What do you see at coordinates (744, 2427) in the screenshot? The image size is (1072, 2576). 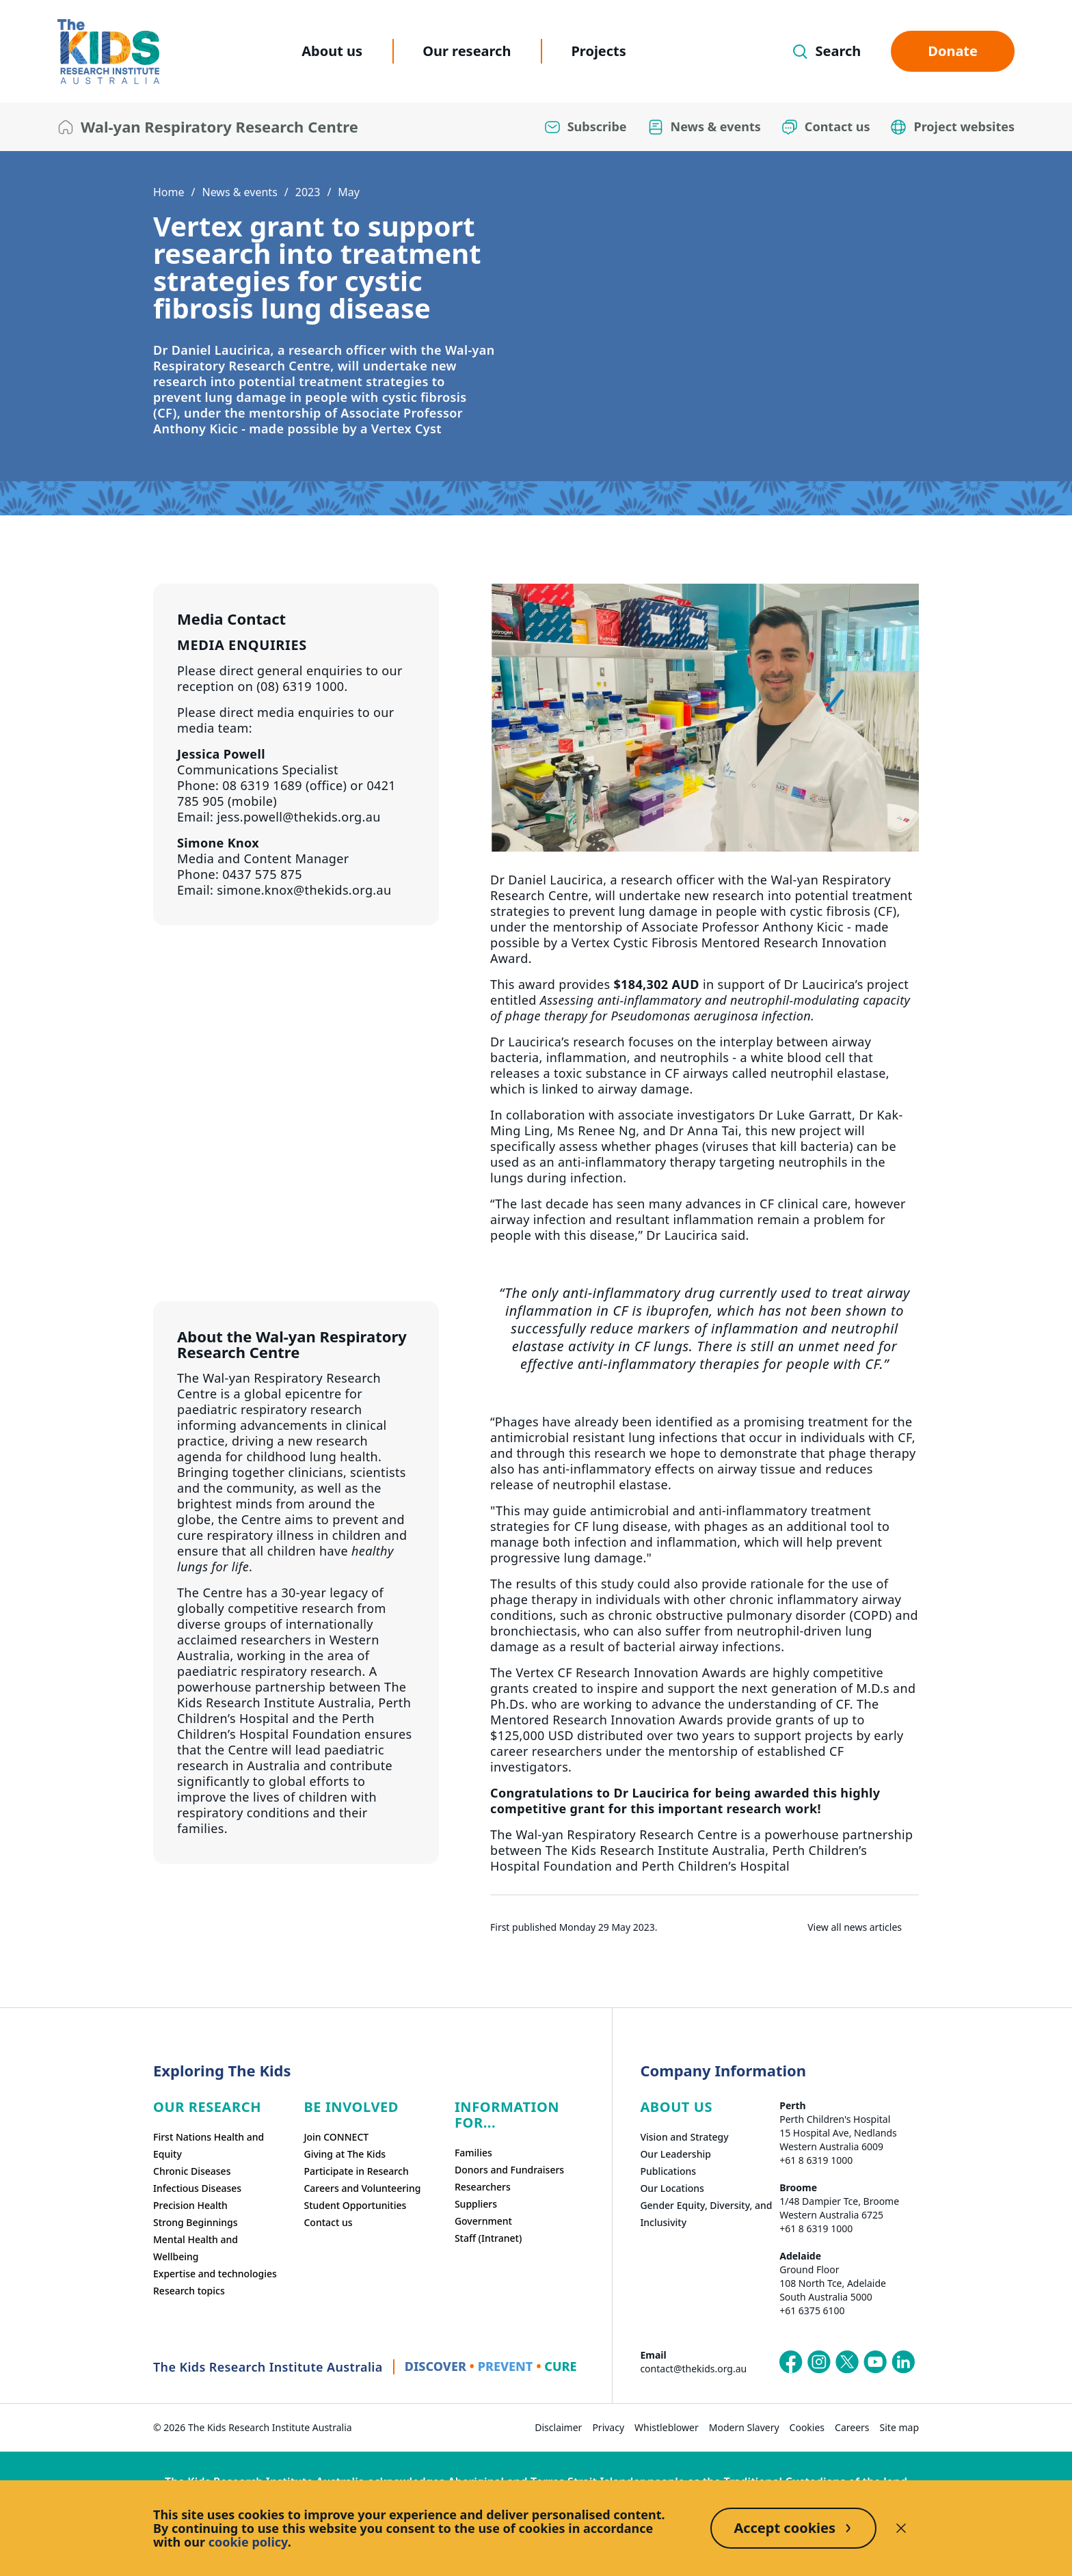 I see `Modern Slavery` at bounding box center [744, 2427].